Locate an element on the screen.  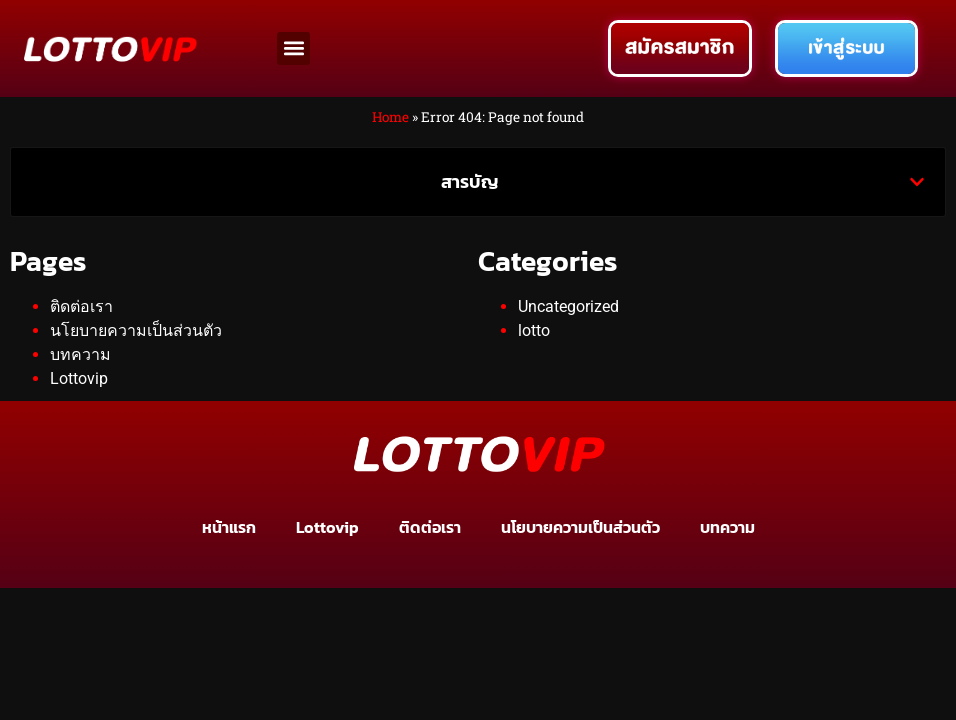
บทความ is located at coordinates (80, 354).